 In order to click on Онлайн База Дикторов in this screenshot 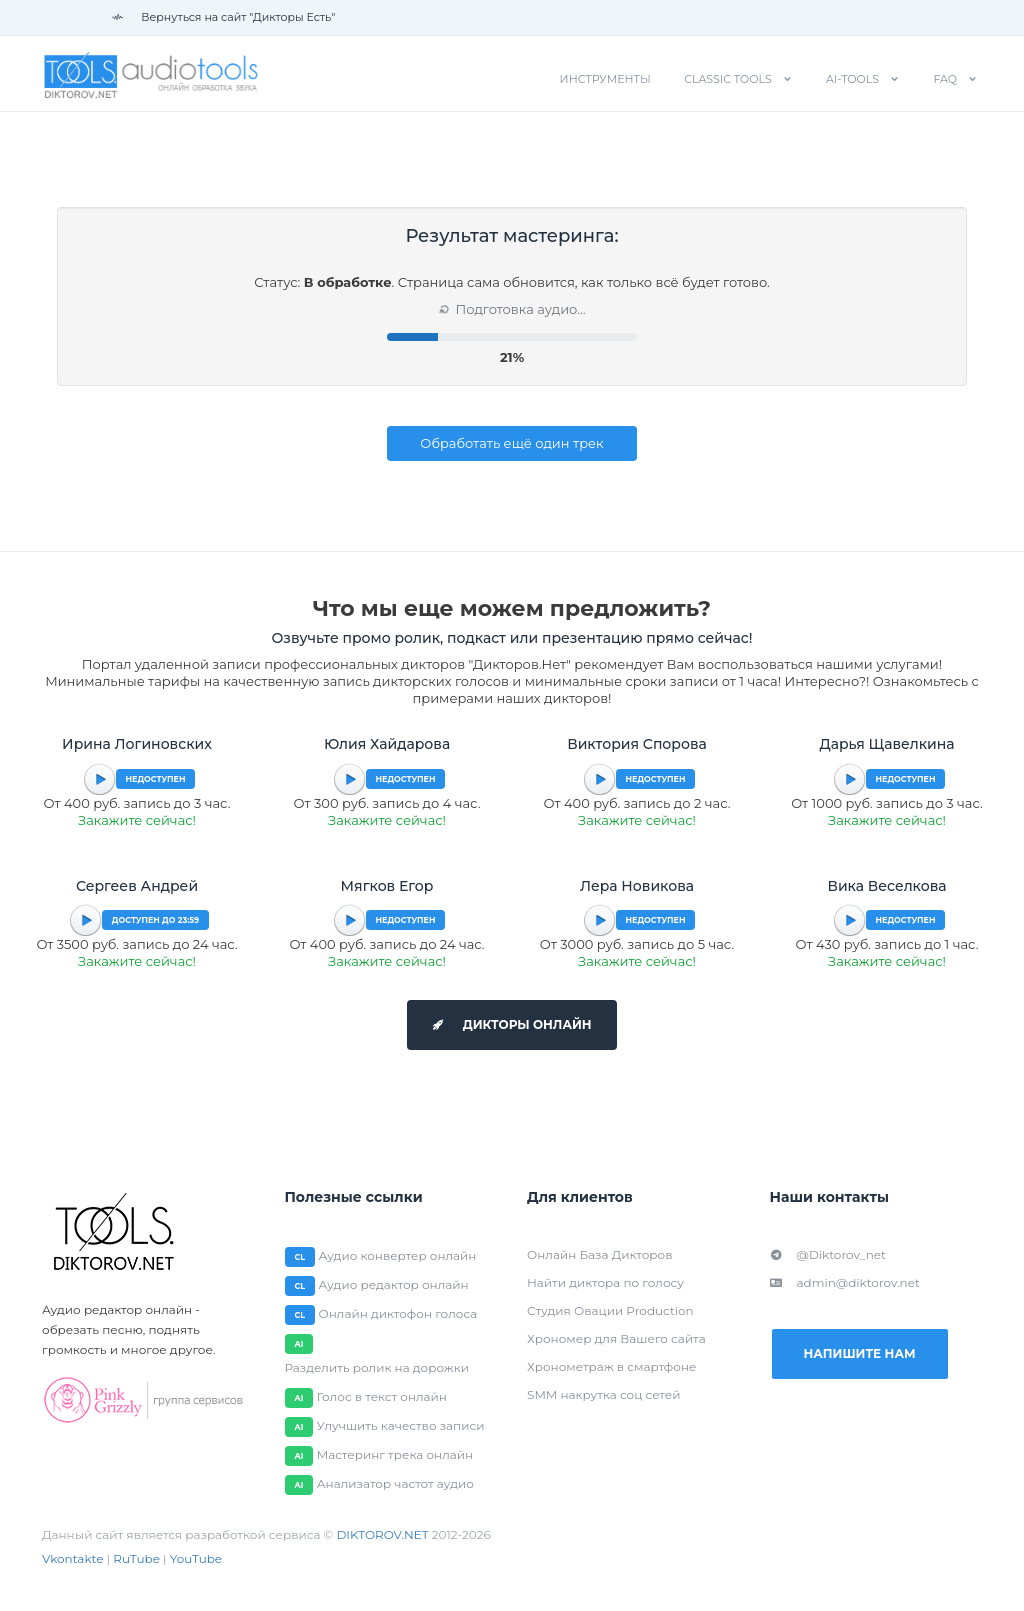, I will do `click(599, 1254)`.